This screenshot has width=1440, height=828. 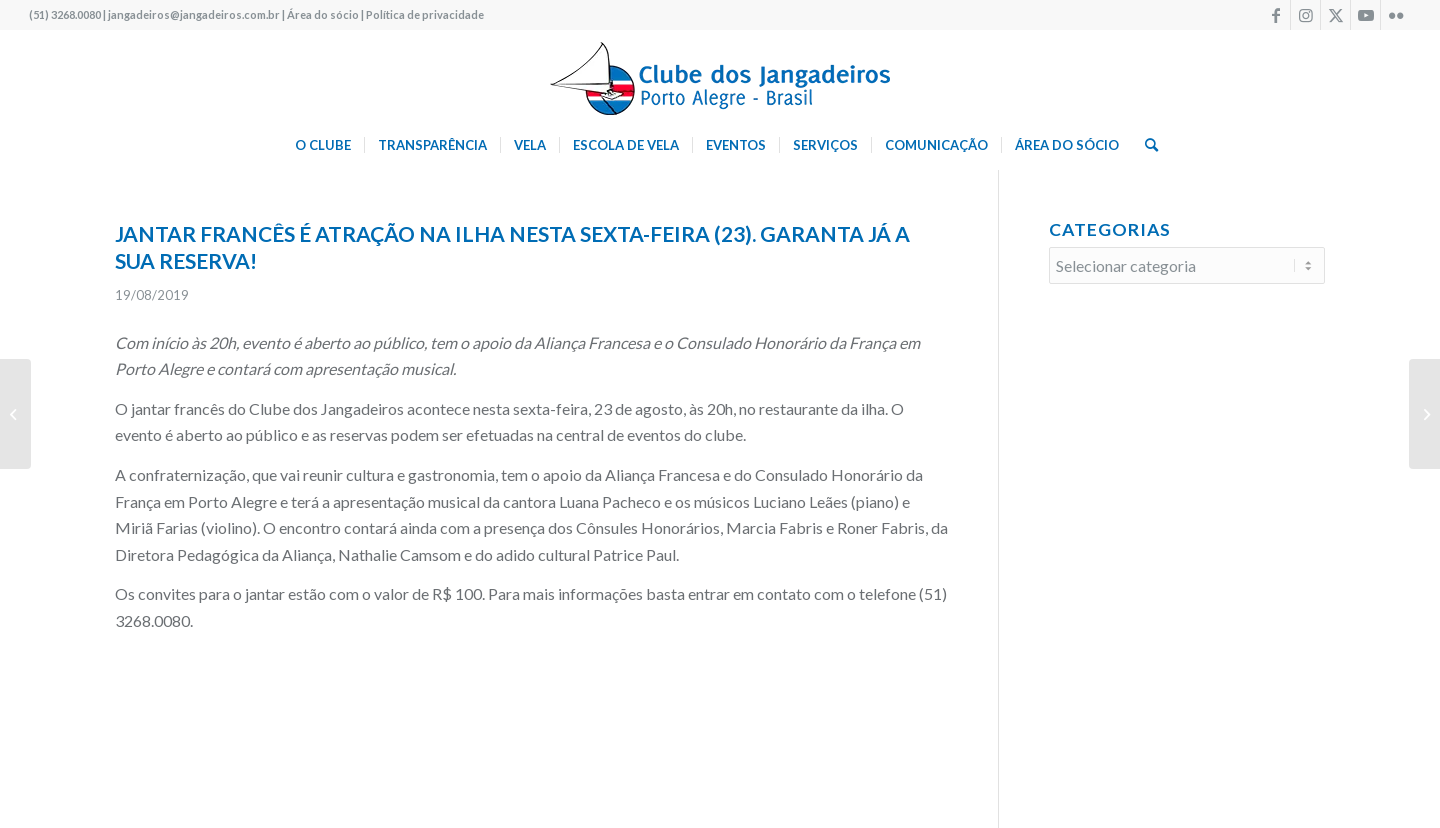 What do you see at coordinates (1305, 15) in the screenshot?
I see `[Link to Instagram]` at bounding box center [1305, 15].